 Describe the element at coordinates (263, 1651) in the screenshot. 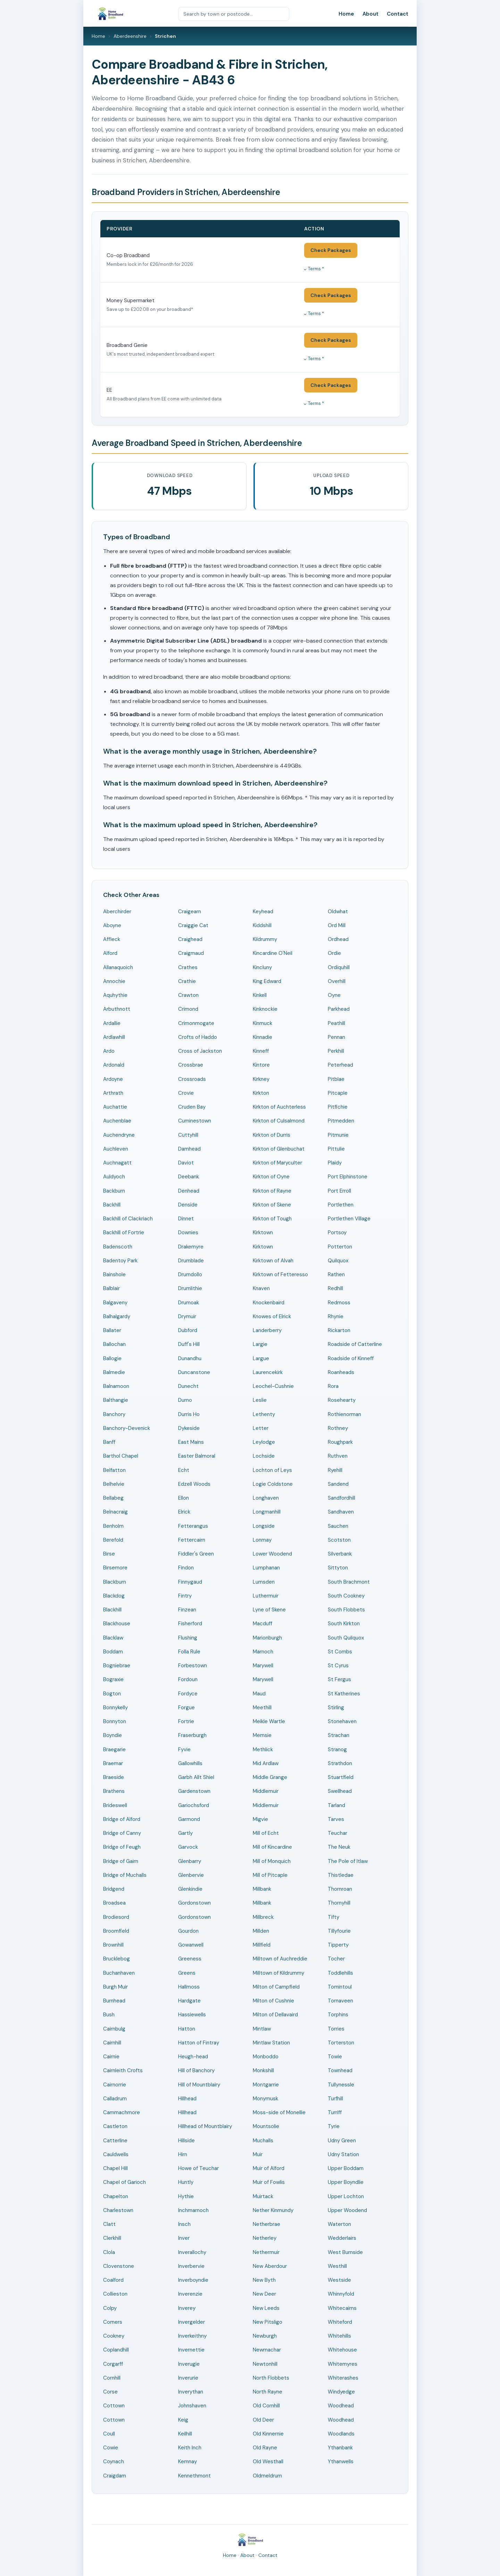

I see `Marnoch` at that location.